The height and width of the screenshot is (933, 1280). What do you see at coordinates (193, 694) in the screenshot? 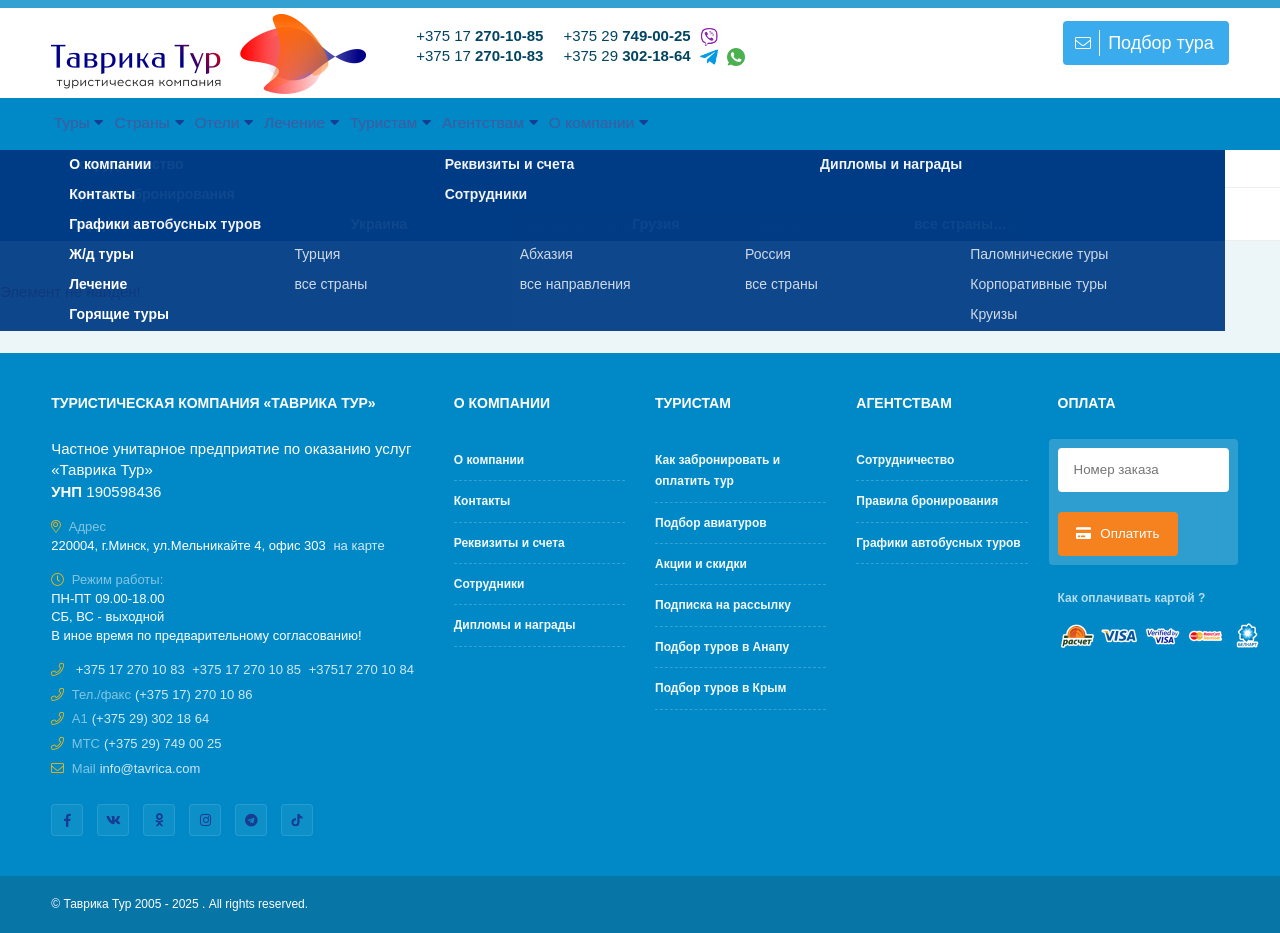
I see `(+375 17) 270 10 86` at bounding box center [193, 694].